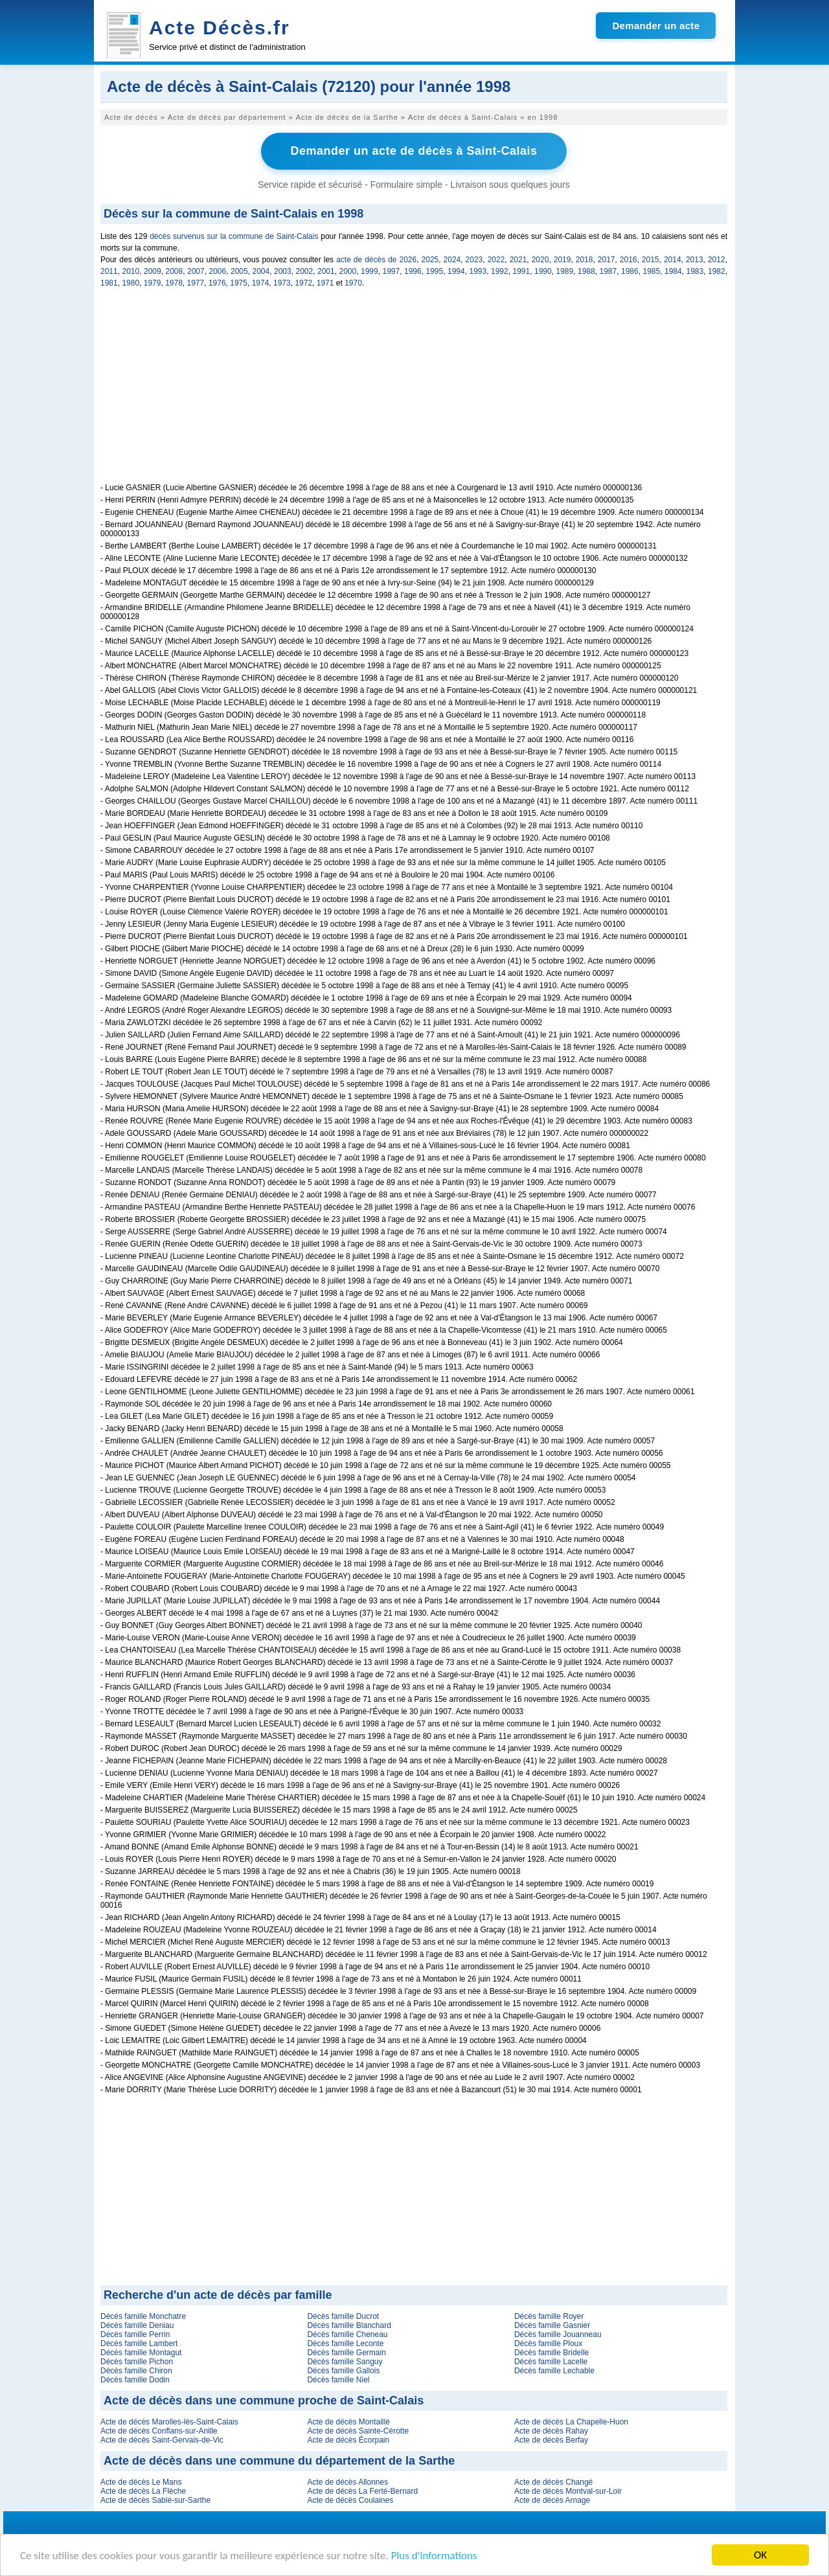 The width and height of the screenshot is (829, 2576). What do you see at coordinates (174, 271) in the screenshot?
I see `2008` at bounding box center [174, 271].